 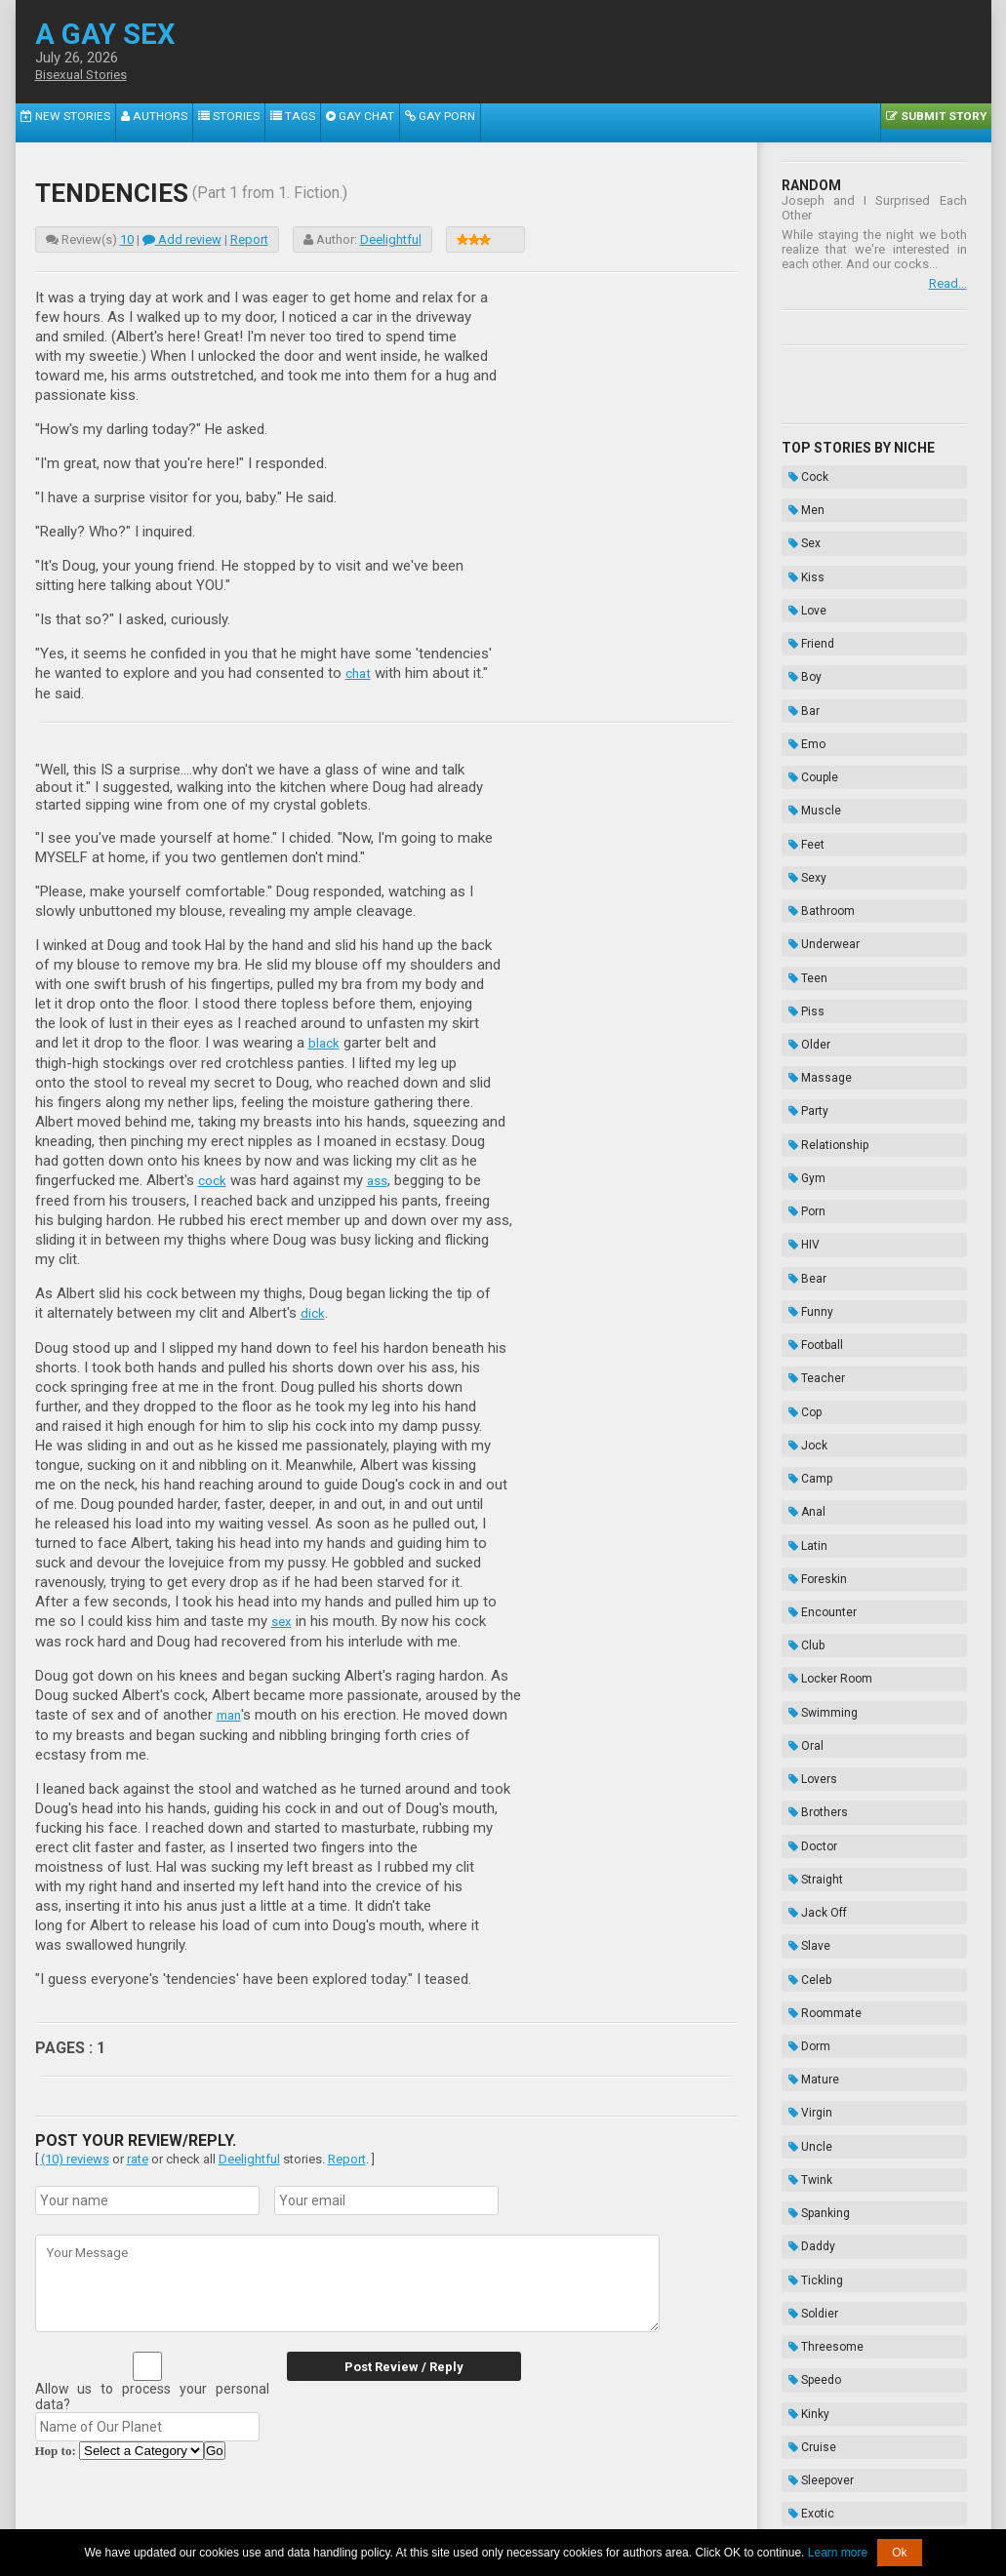 What do you see at coordinates (798, 618) in the screenshot?
I see `Boy` at bounding box center [798, 618].